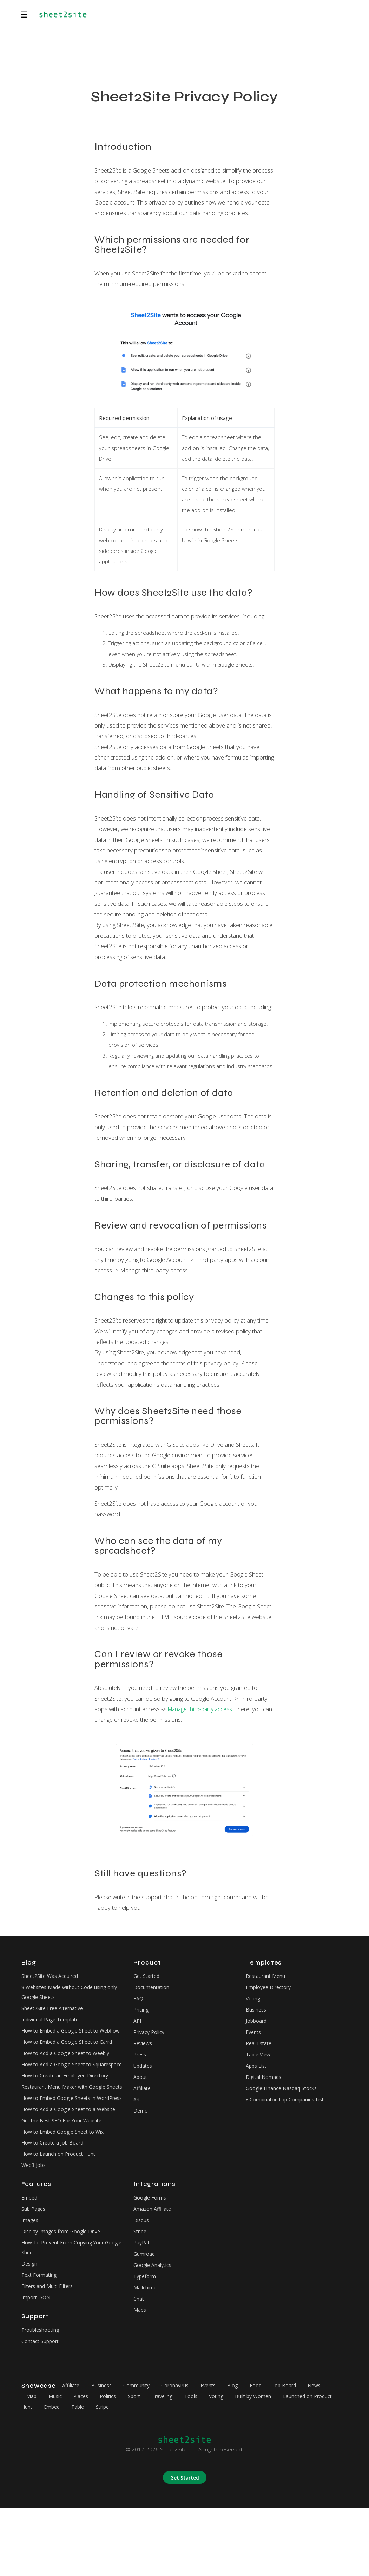  I want to click on Business, so click(257, 2012).